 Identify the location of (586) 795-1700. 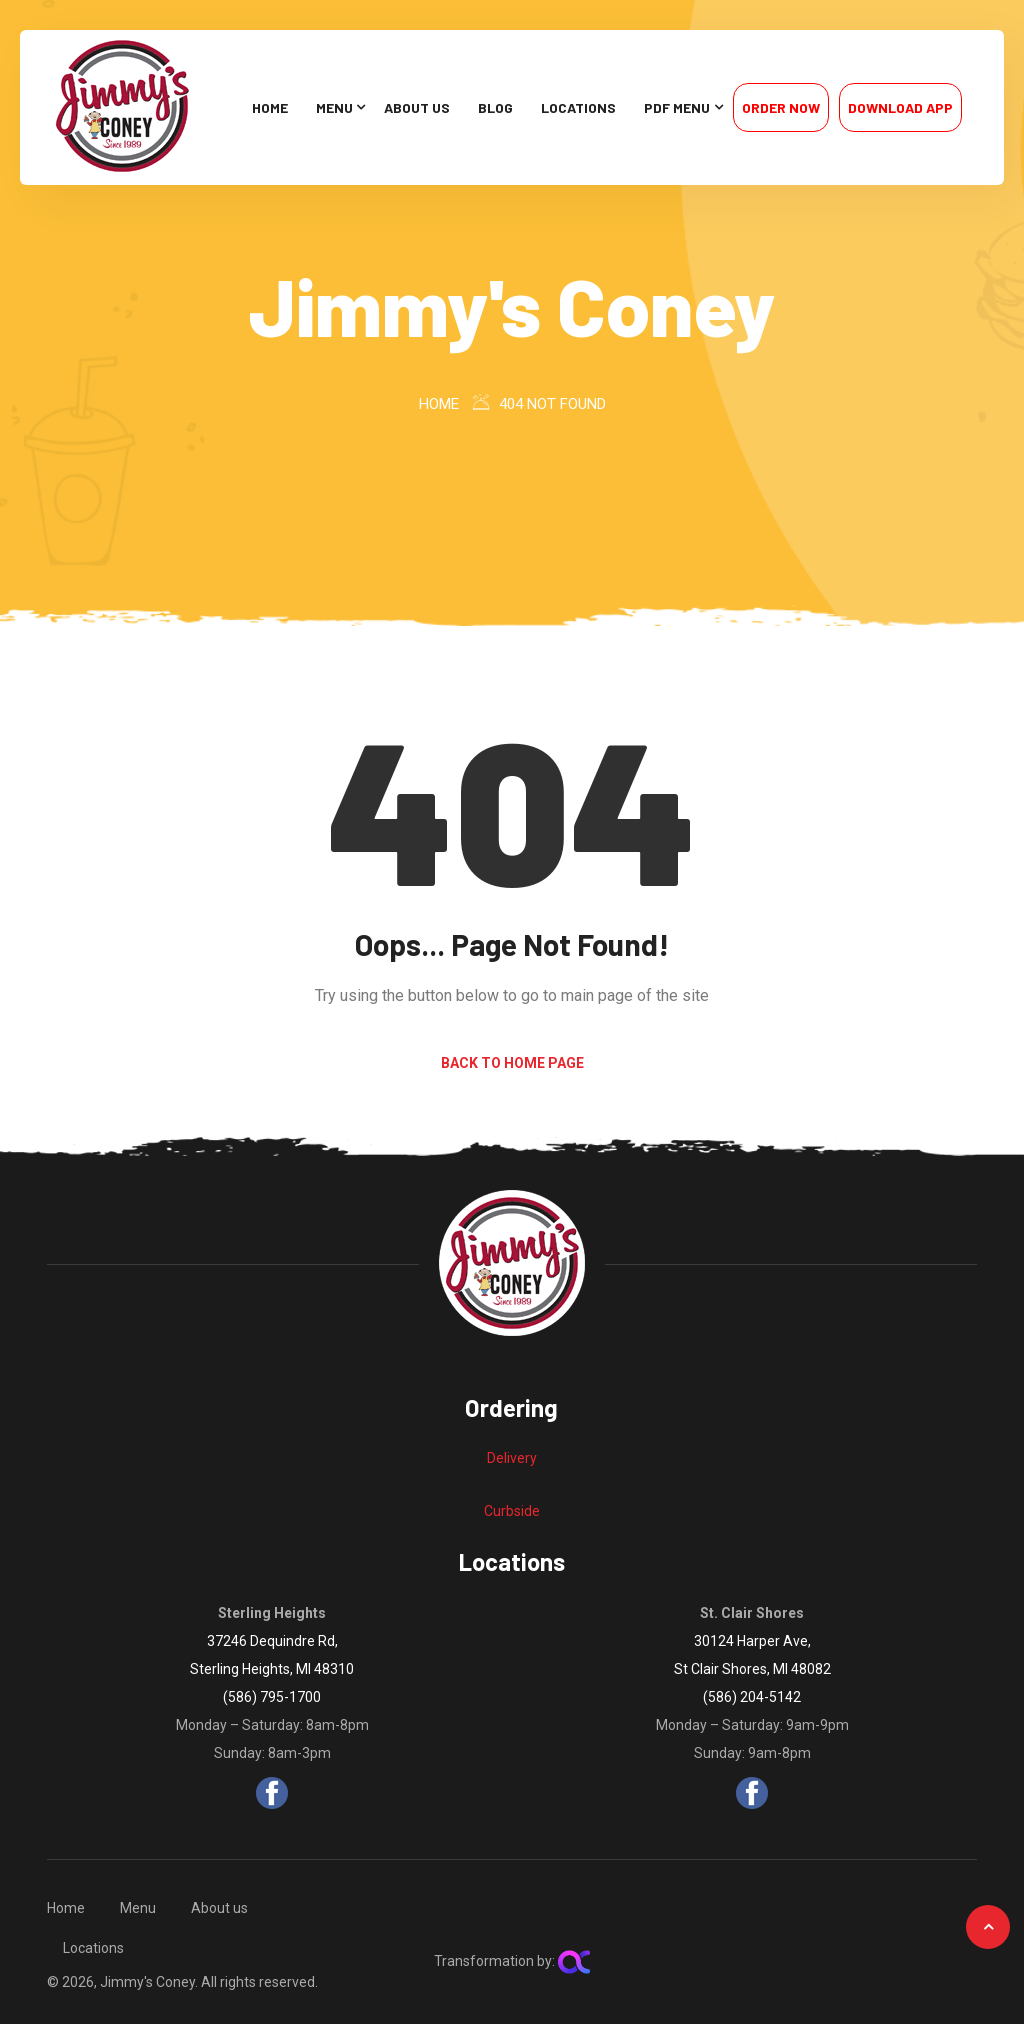
(272, 1697).